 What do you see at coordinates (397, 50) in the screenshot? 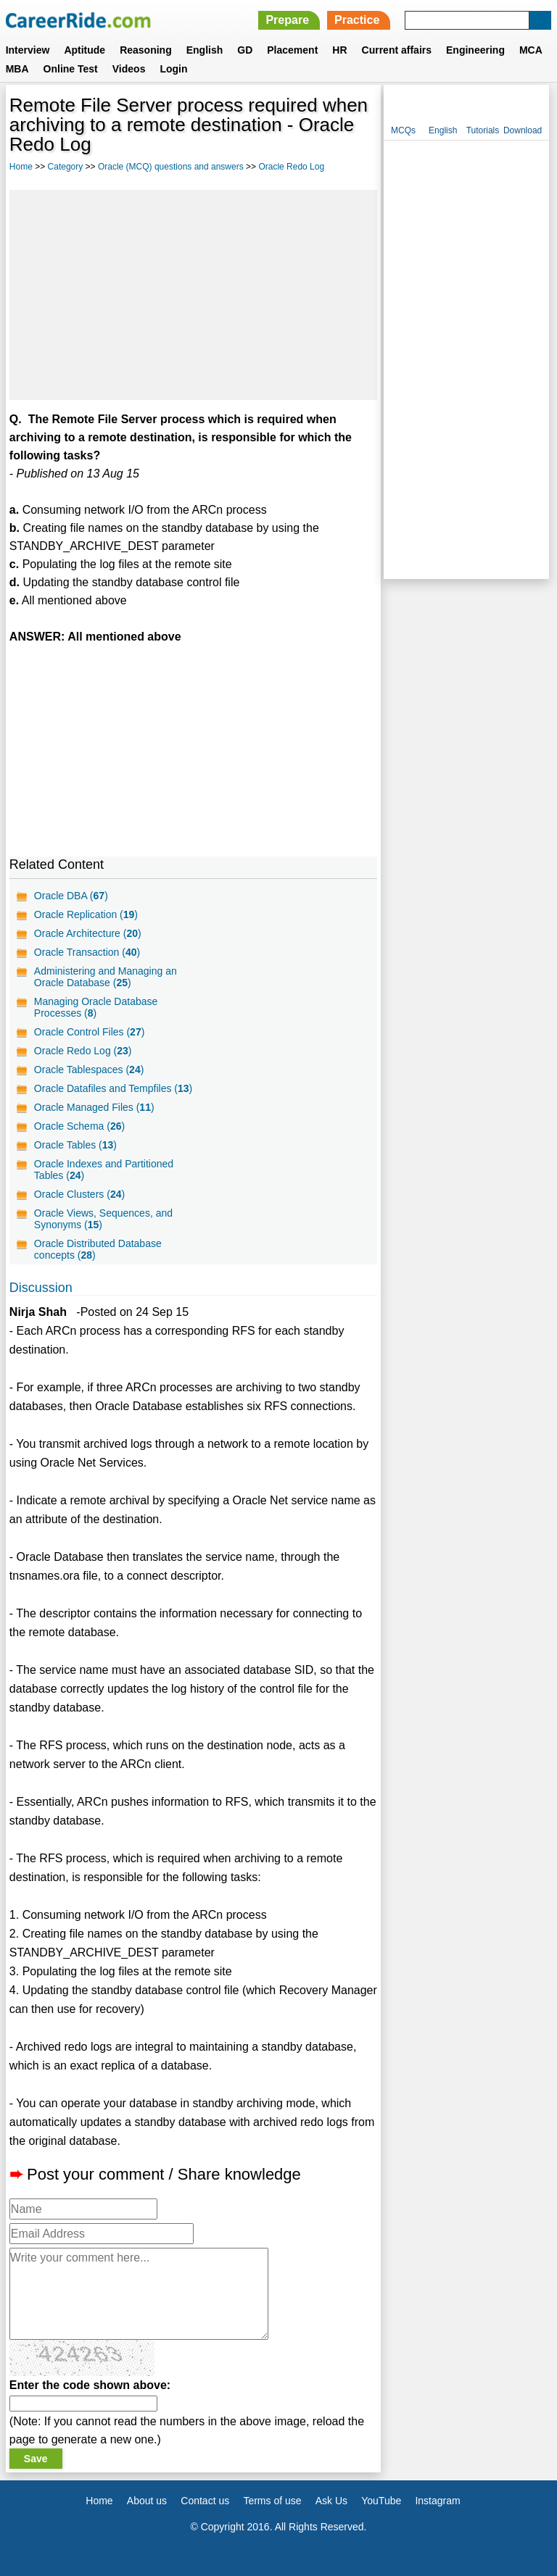
I see `Current affairs` at bounding box center [397, 50].